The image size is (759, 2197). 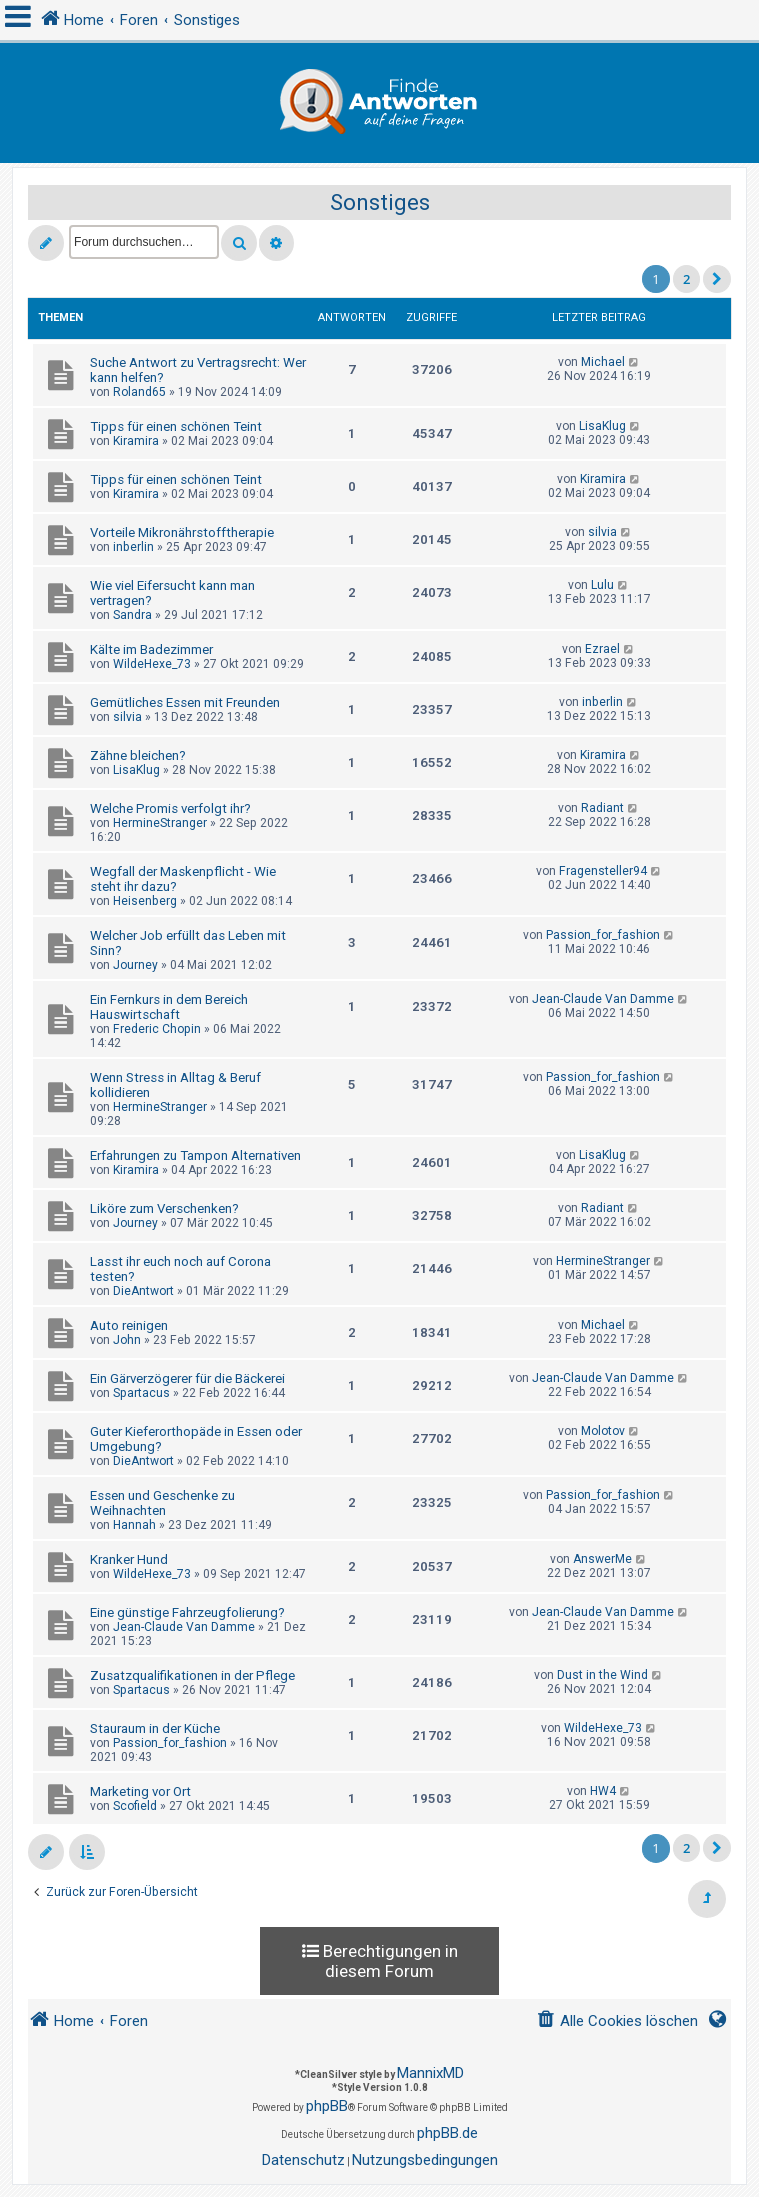 I want to click on Sandra, so click(x=132, y=615).